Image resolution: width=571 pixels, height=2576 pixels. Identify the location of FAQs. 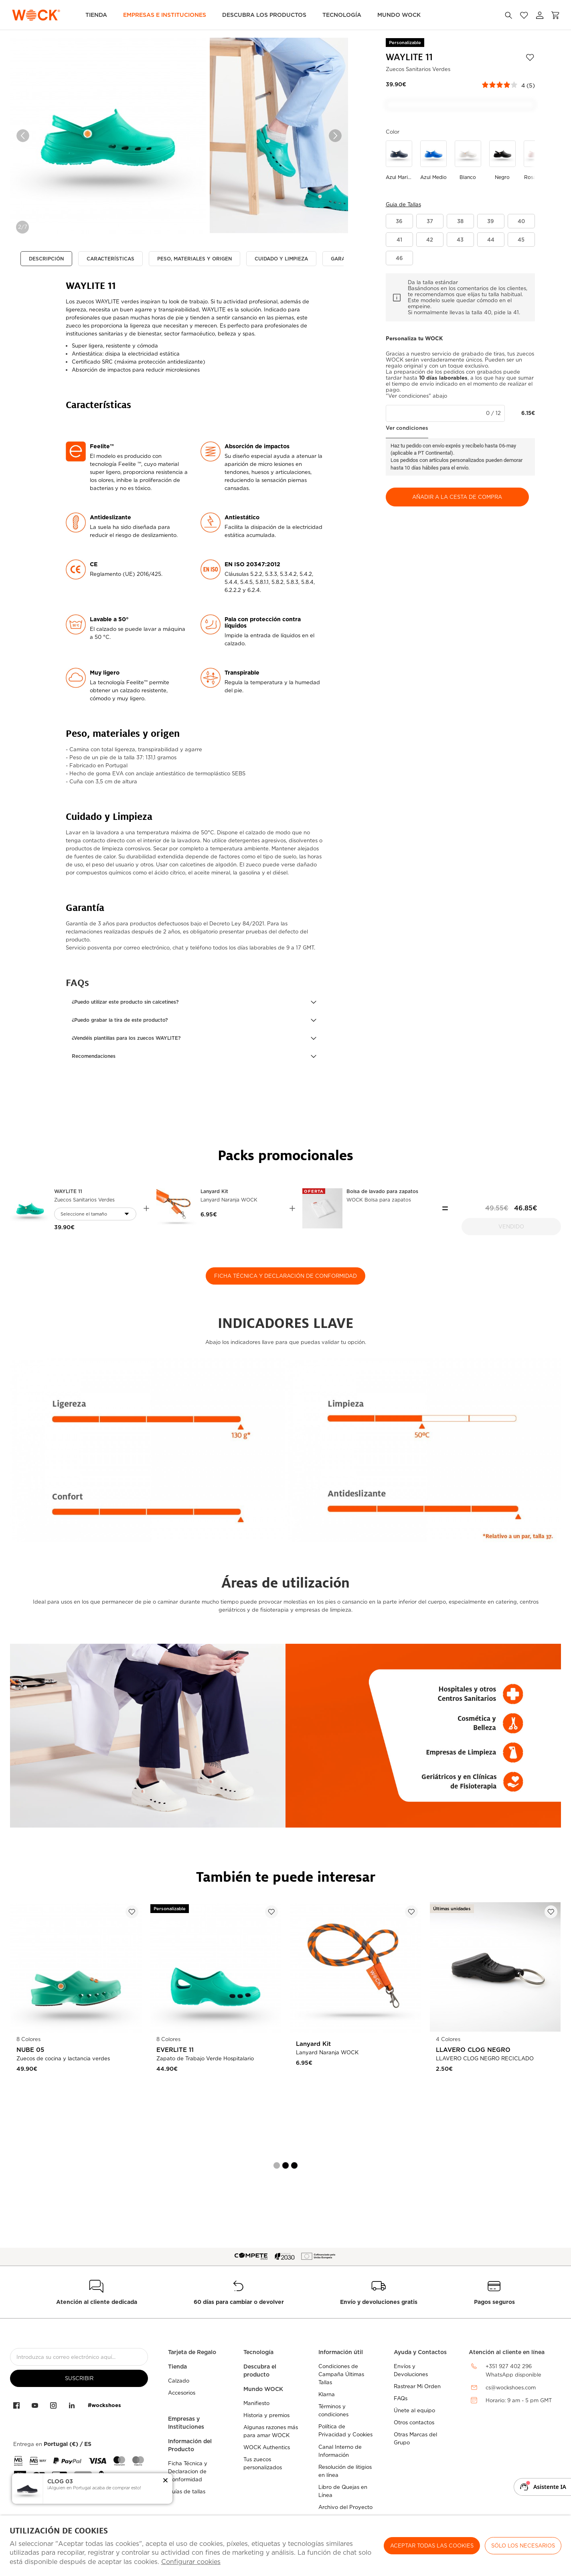
(400, 2398).